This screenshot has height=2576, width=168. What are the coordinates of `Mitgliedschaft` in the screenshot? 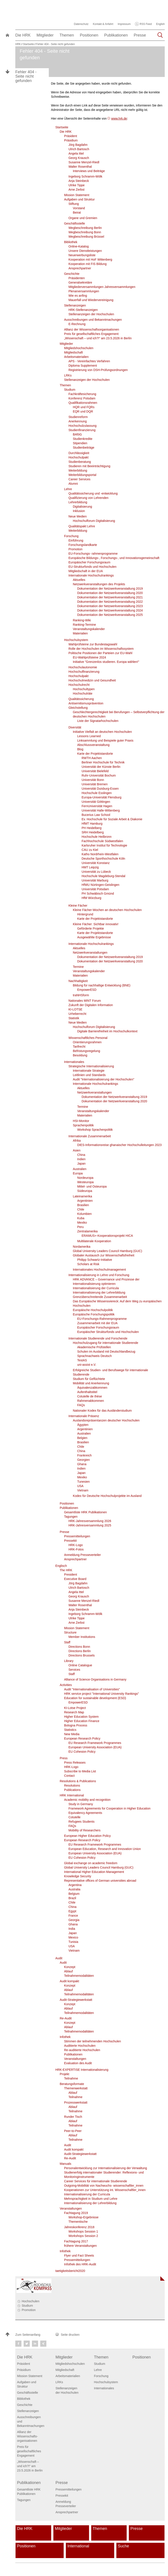 It's located at (73, 352).